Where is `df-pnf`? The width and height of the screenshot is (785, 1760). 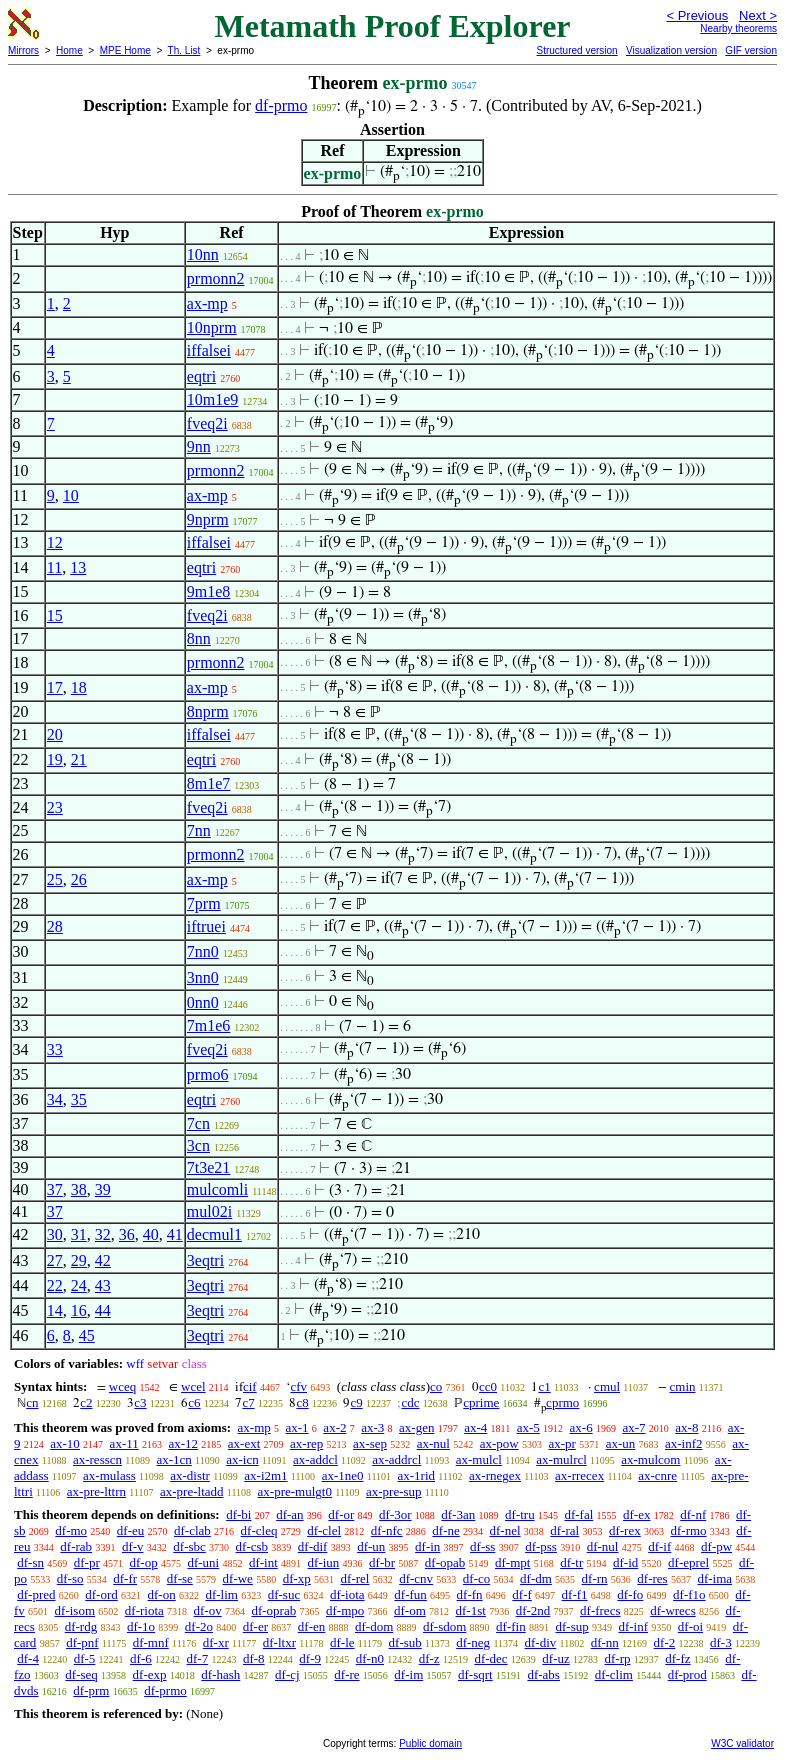
df-pnf is located at coordinates (82, 1642).